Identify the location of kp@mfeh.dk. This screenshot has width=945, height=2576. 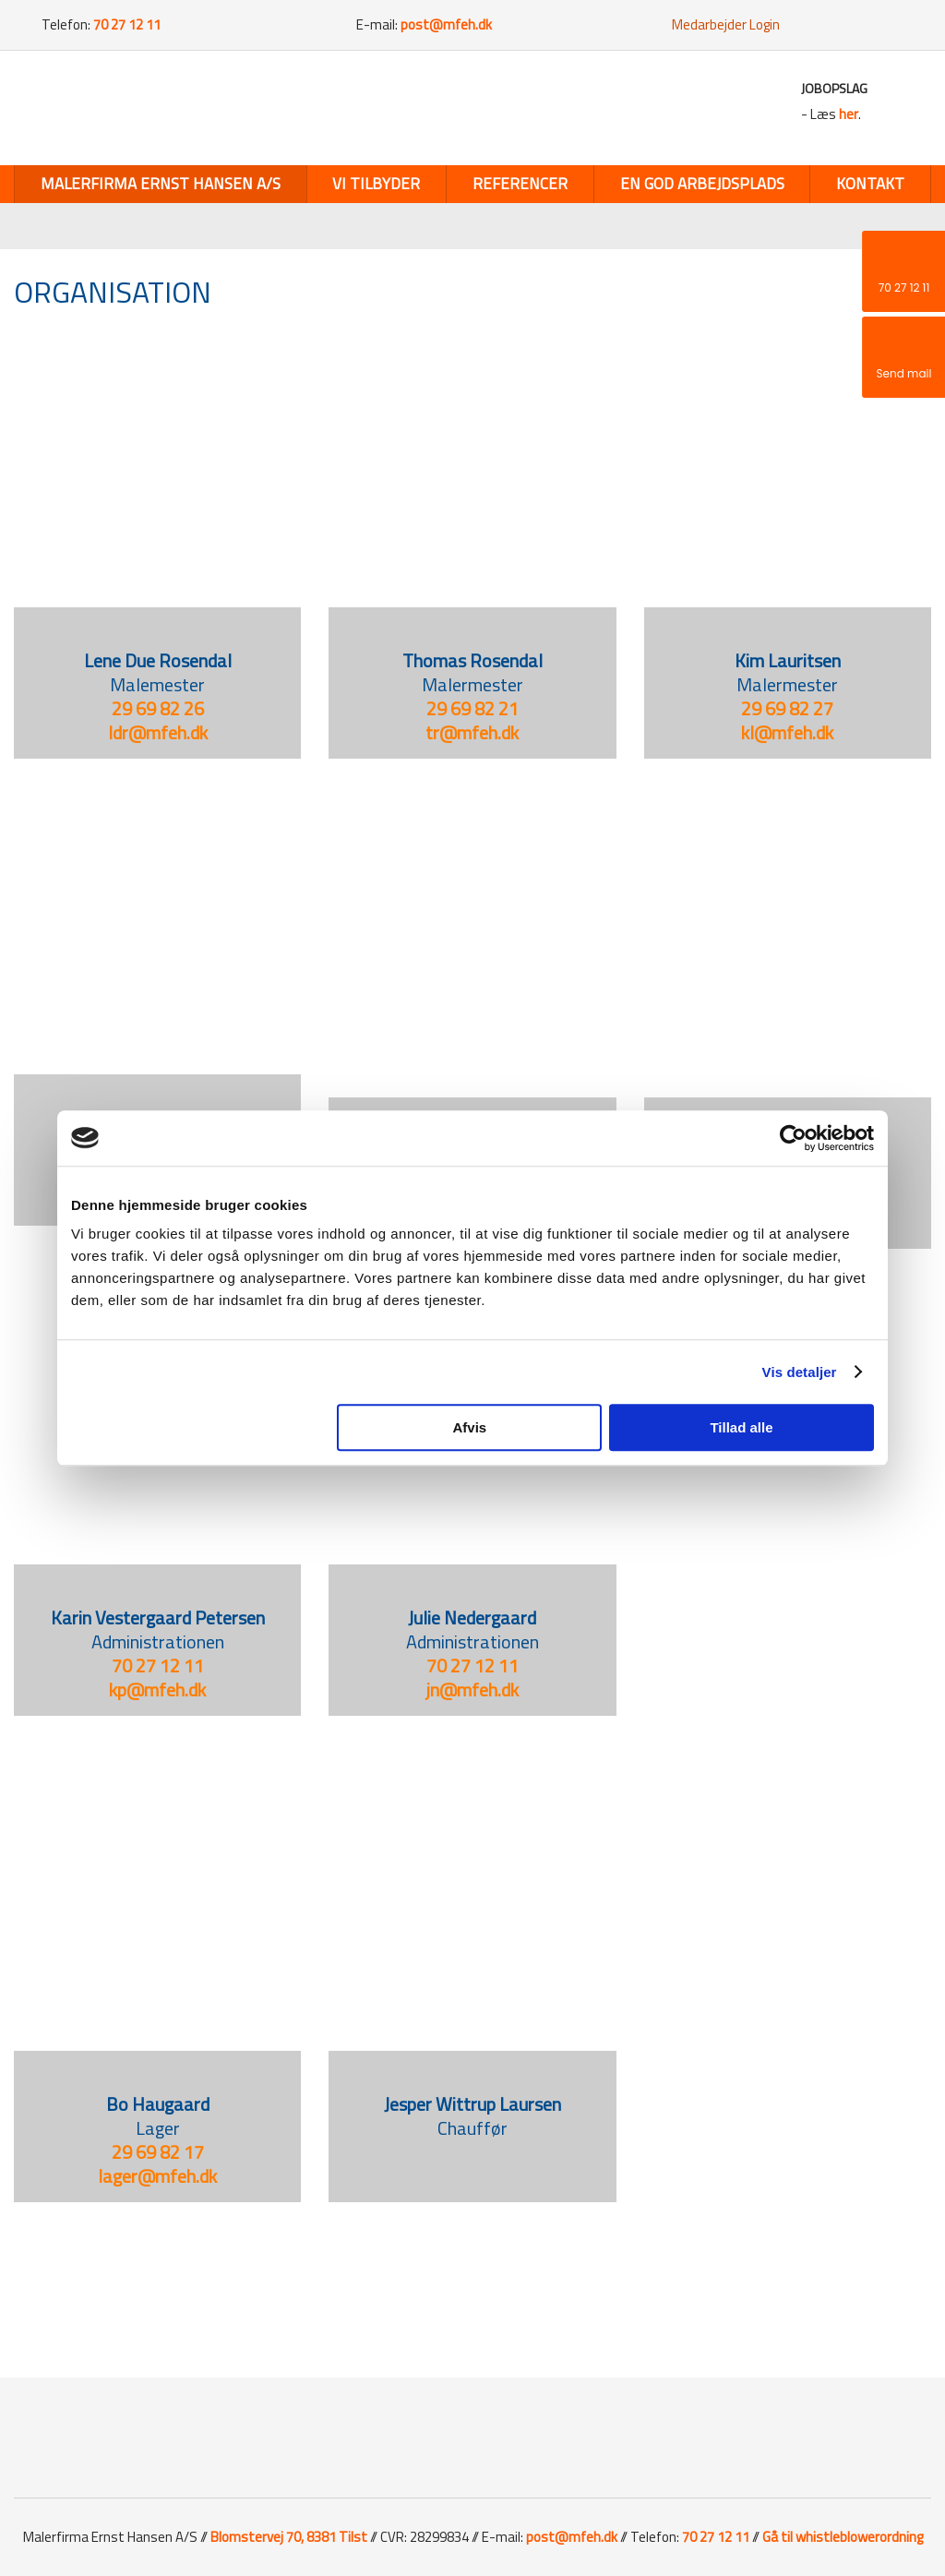
(157, 1689).